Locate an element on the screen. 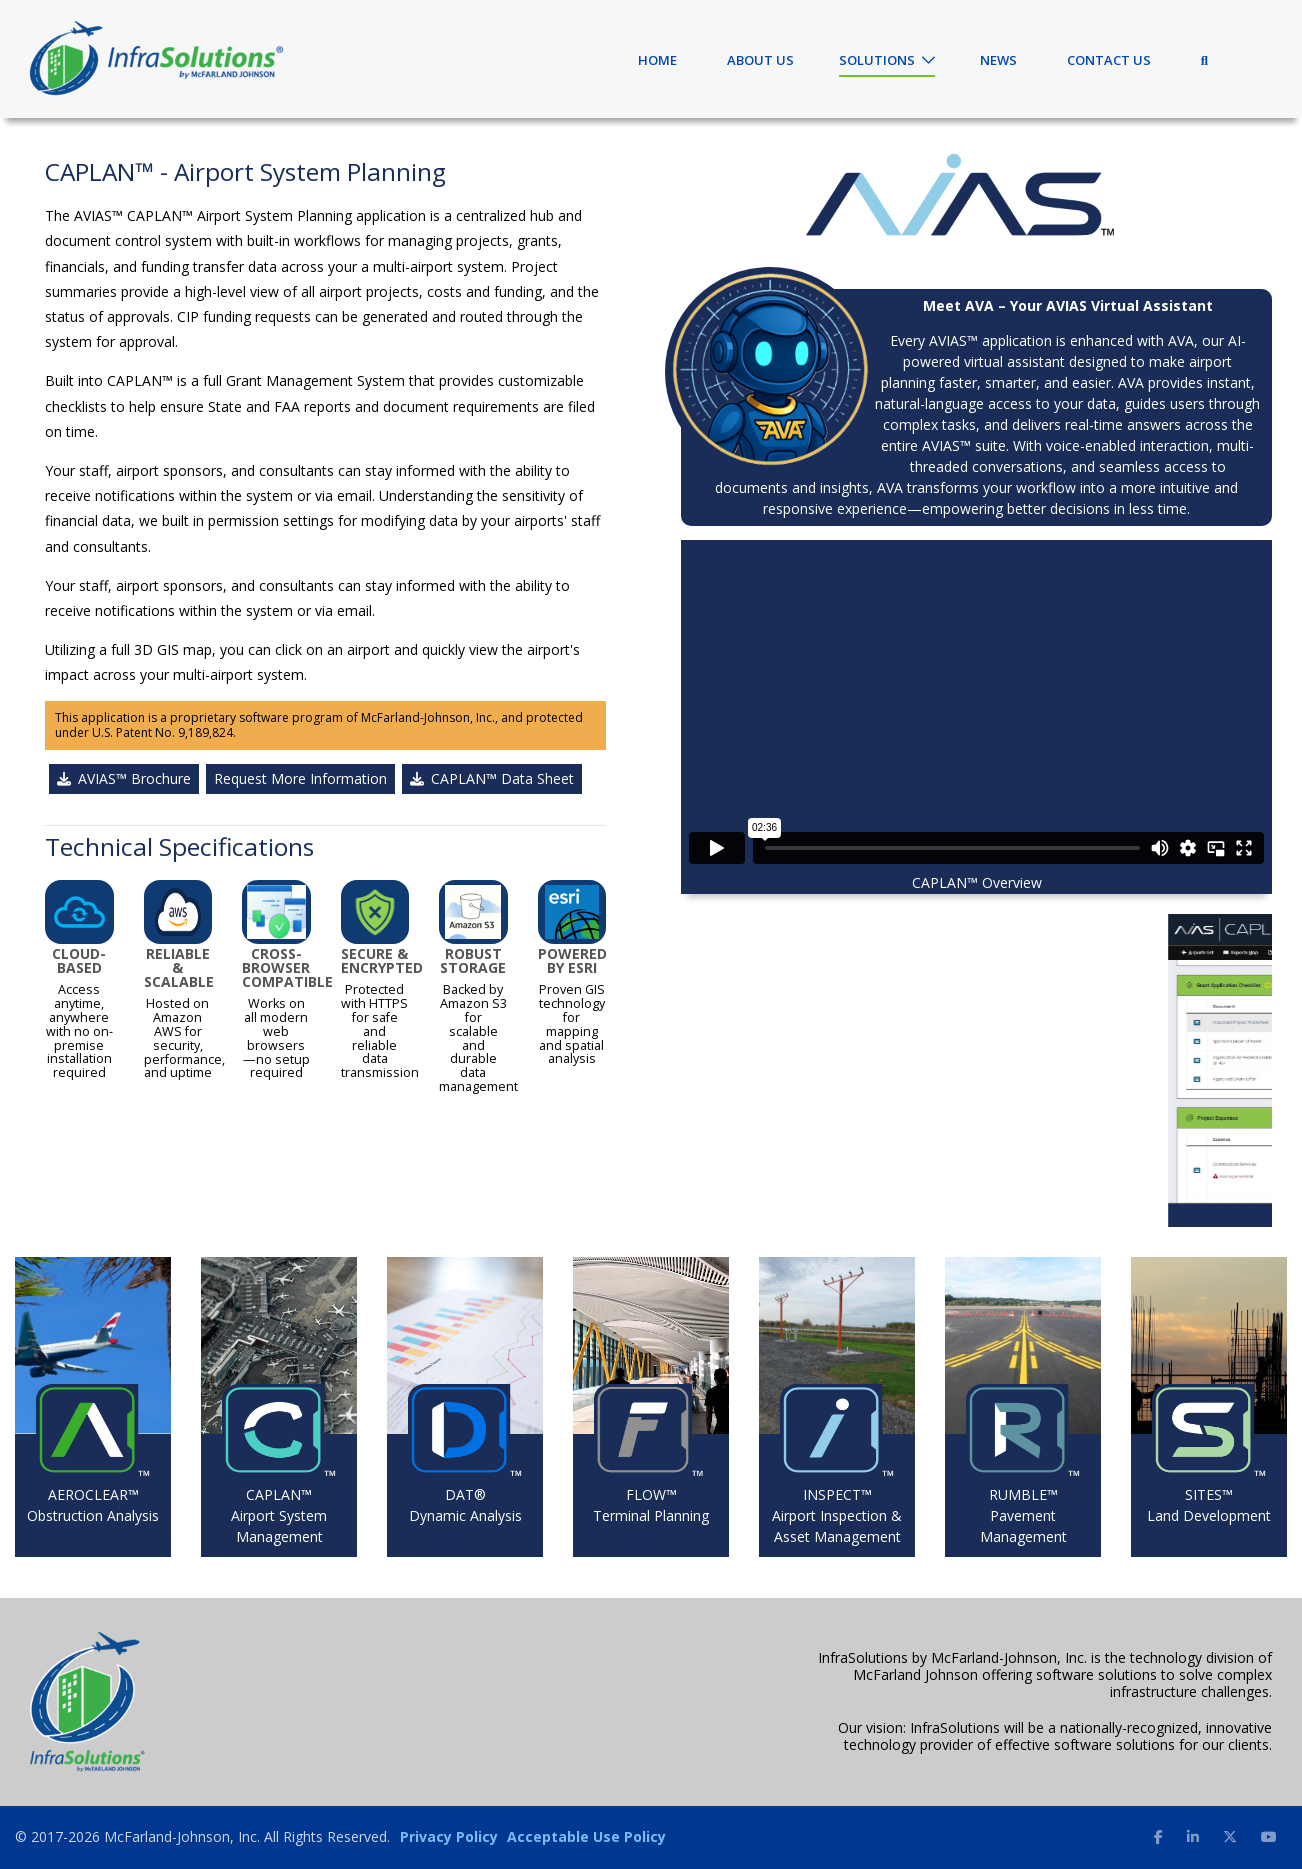  Privacy Policy is located at coordinates (449, 1836).